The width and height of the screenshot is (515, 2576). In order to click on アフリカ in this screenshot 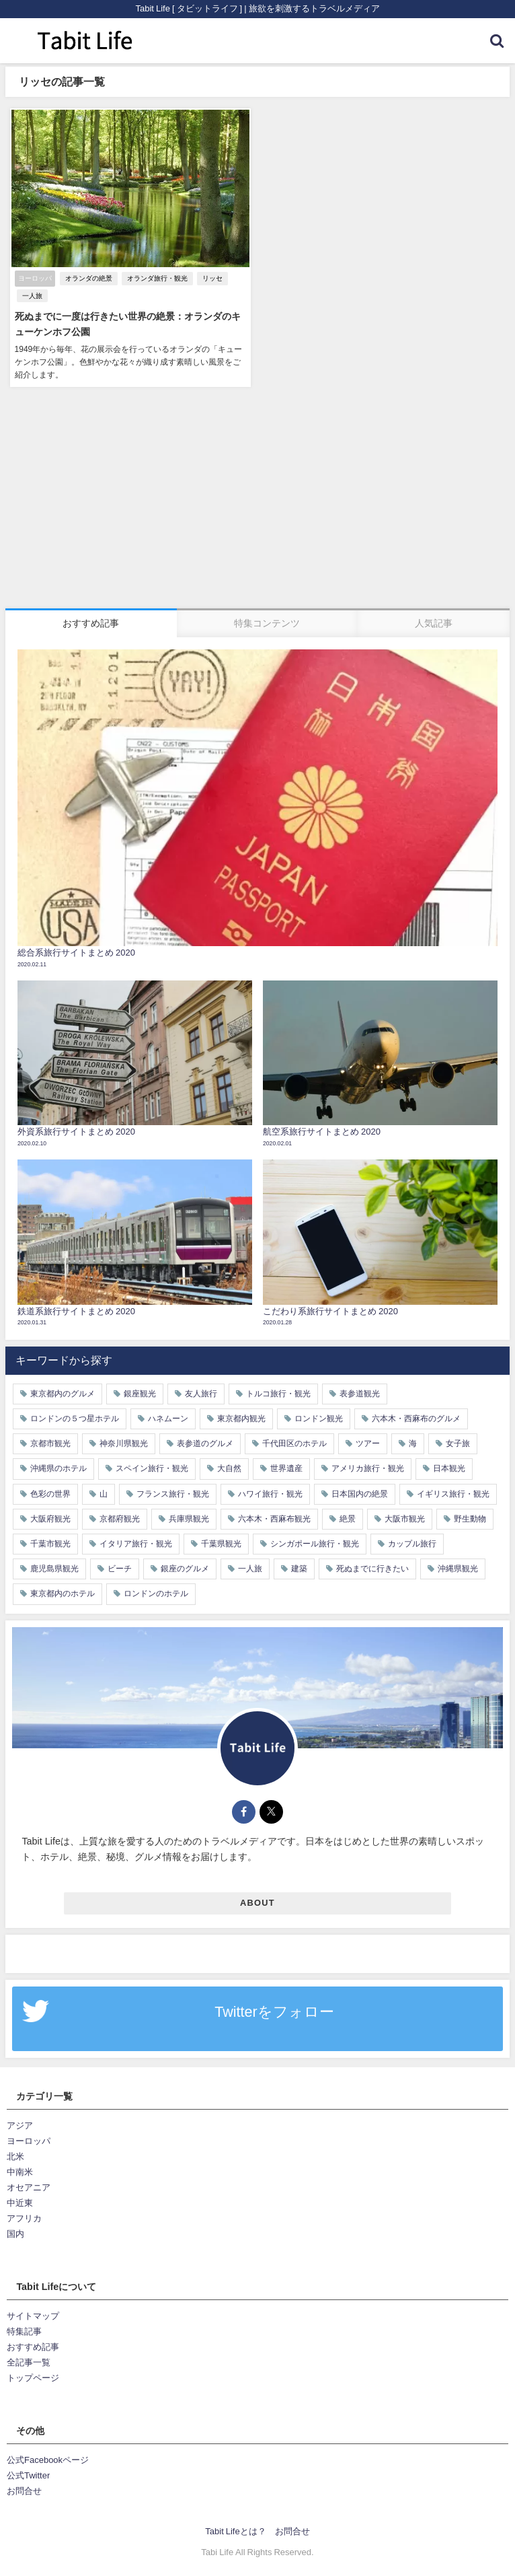, I will do `click(24, 2217)`.